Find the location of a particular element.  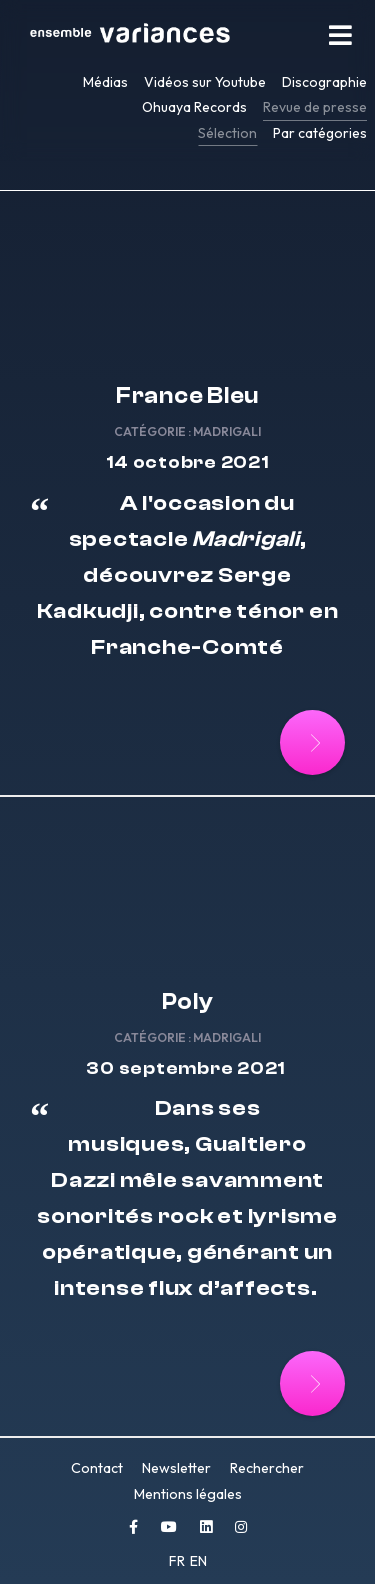

EN is located at coordinates (198, 1561).